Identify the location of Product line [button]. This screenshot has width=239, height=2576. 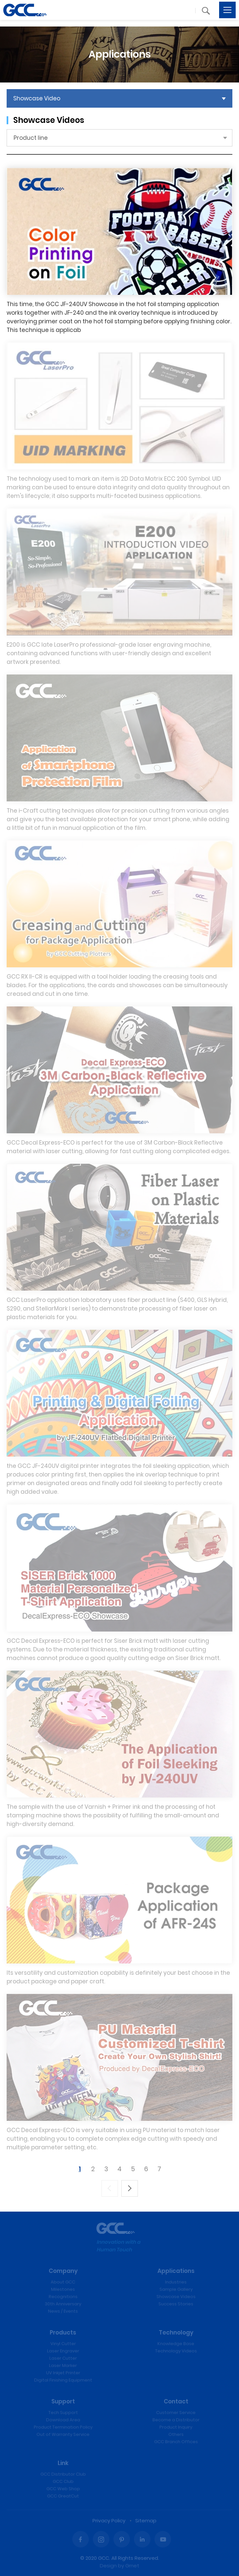
(31, 138).